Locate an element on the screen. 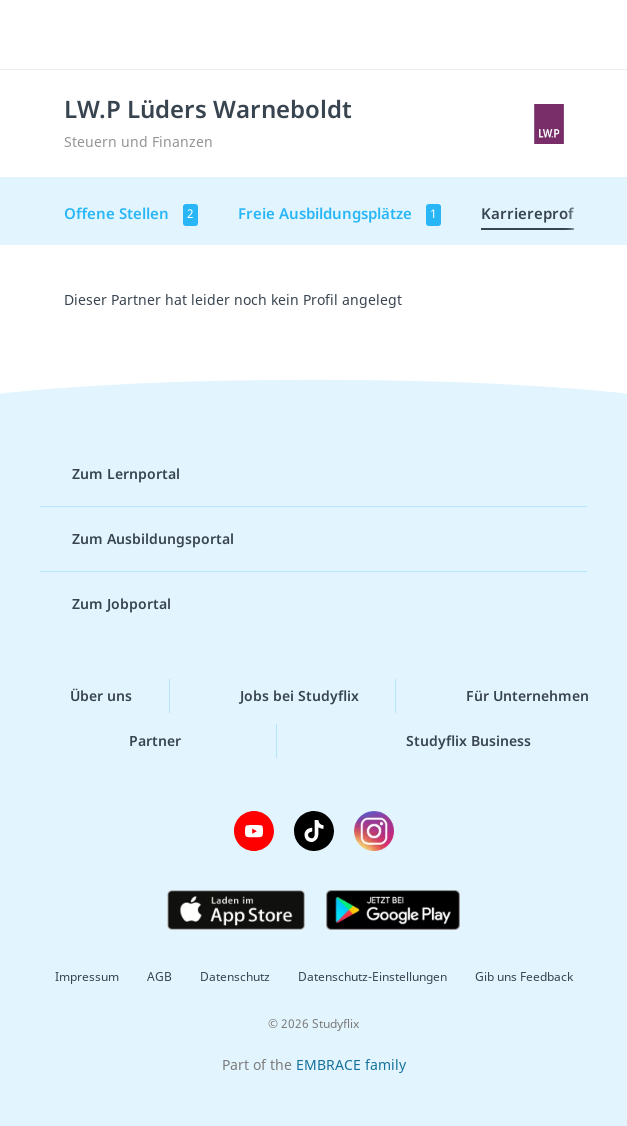 The image size is (627, 1126). Gib uns Feedback is located at coordinates (524, 976).